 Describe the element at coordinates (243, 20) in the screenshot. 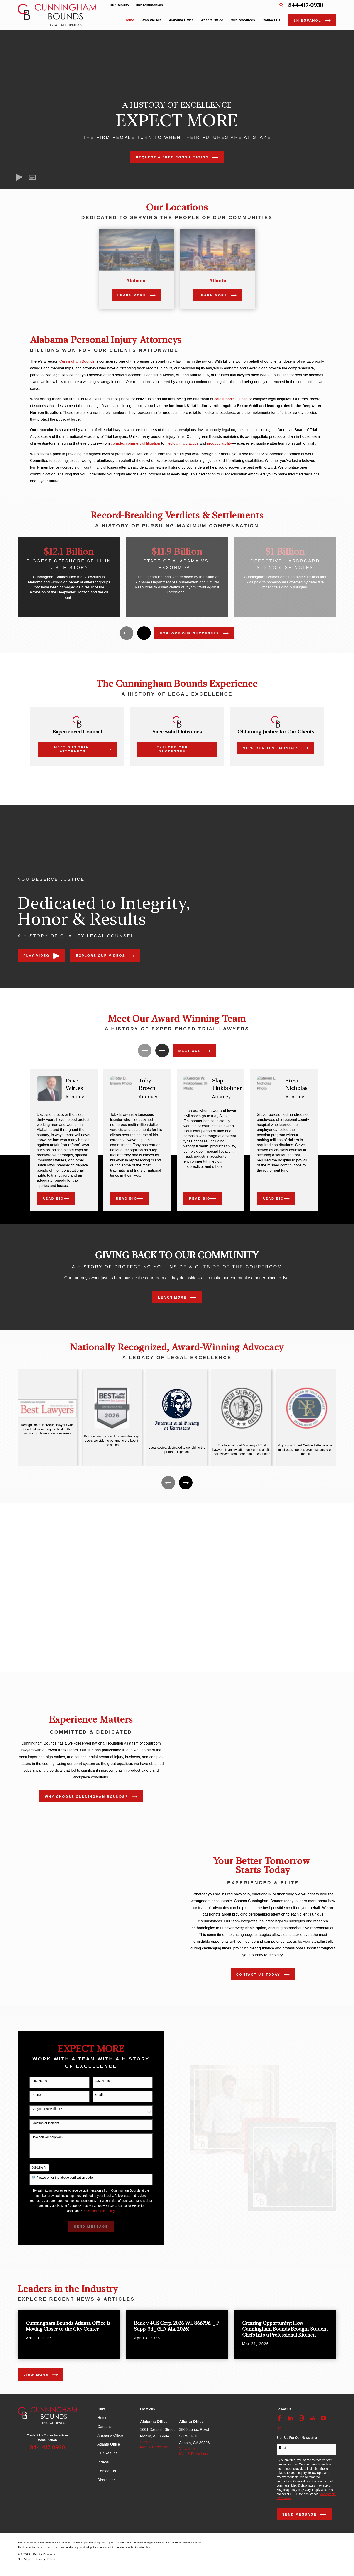

I see `Our Resources [menuitem]` at that location.